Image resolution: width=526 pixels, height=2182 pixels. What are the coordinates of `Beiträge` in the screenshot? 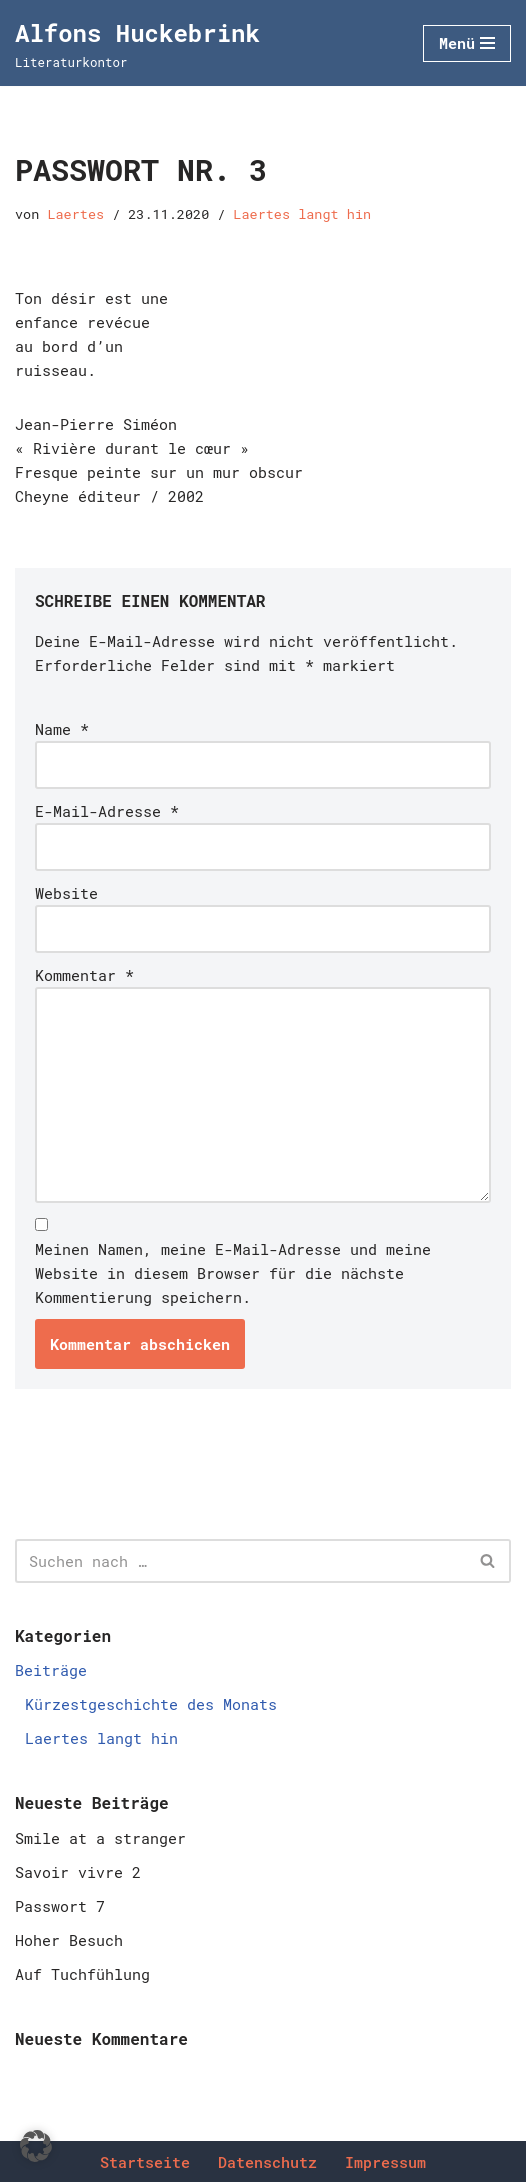 It's located at (51, 1670).